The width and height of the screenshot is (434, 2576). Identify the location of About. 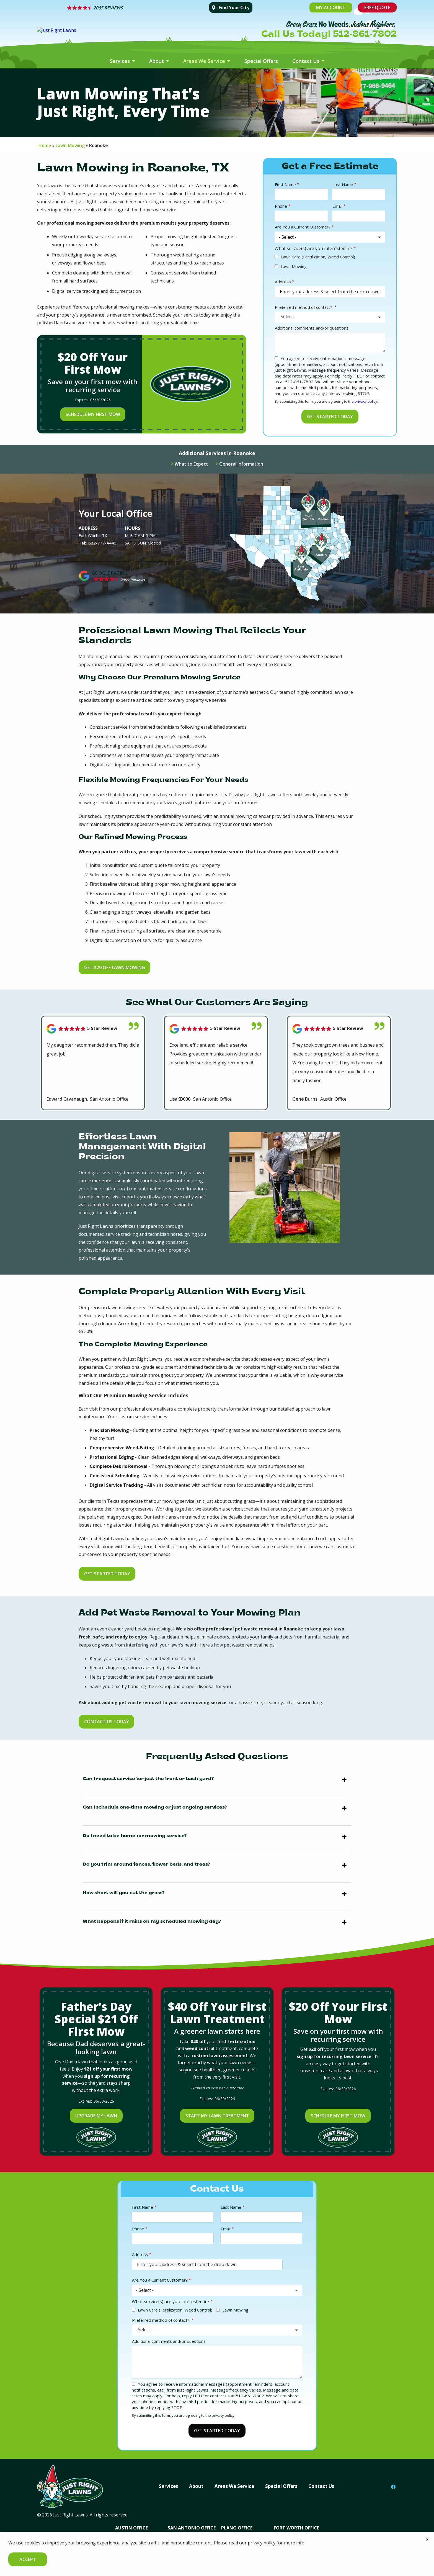
(157, 61).